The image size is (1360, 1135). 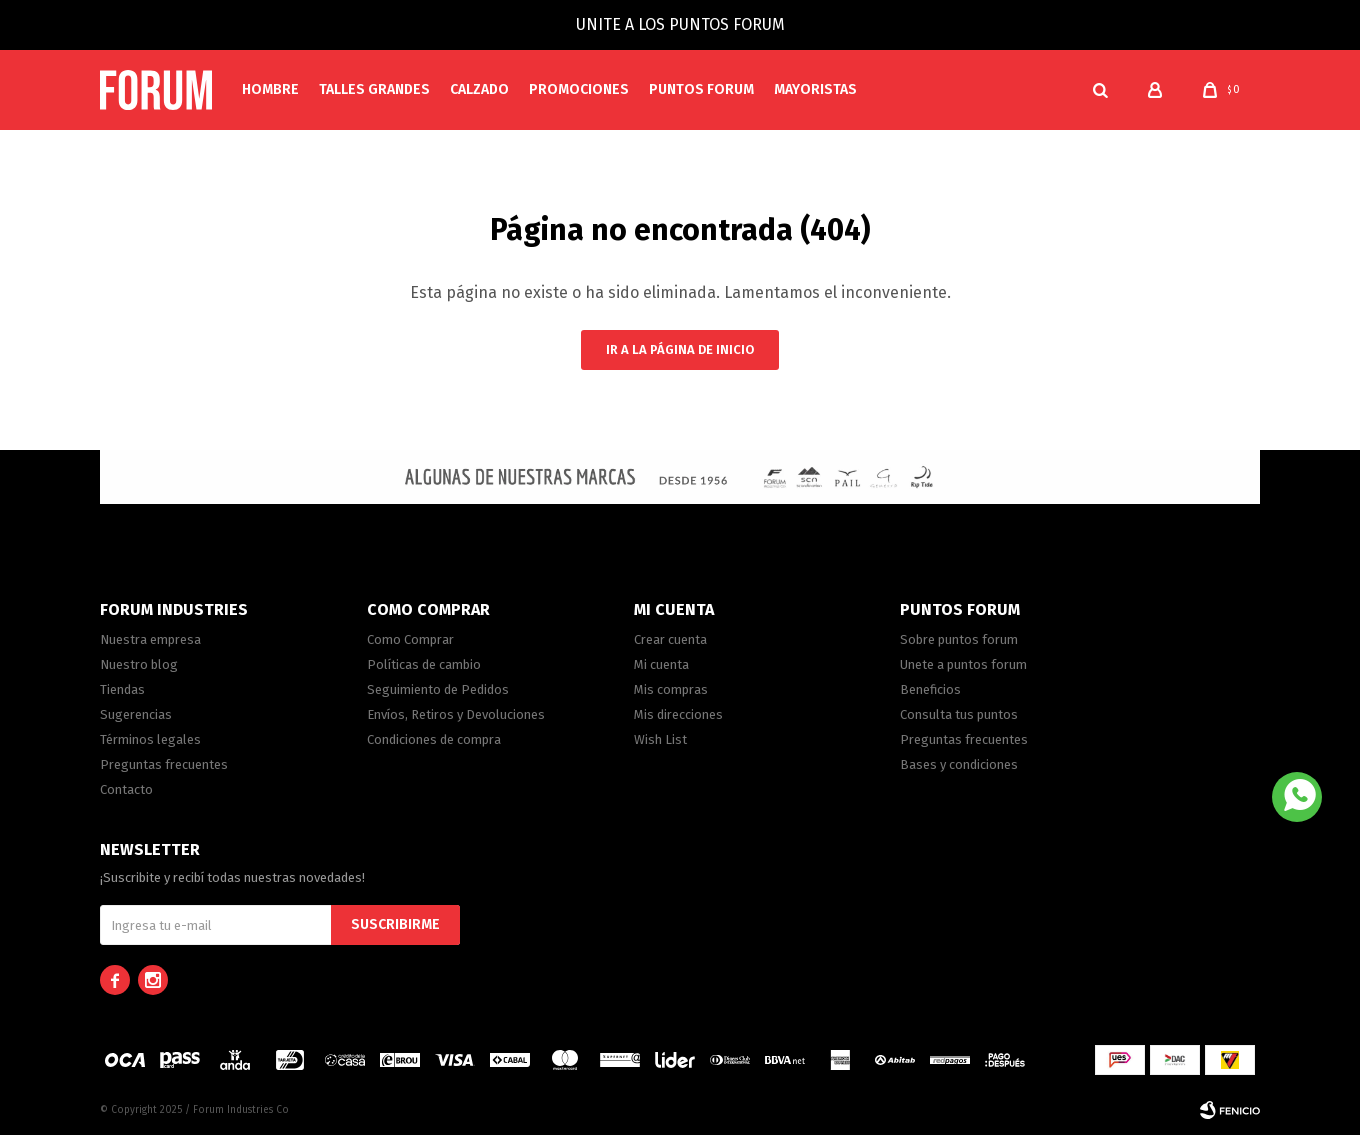 I want to click on Bases y condiciones, so click(x=959, y=764).